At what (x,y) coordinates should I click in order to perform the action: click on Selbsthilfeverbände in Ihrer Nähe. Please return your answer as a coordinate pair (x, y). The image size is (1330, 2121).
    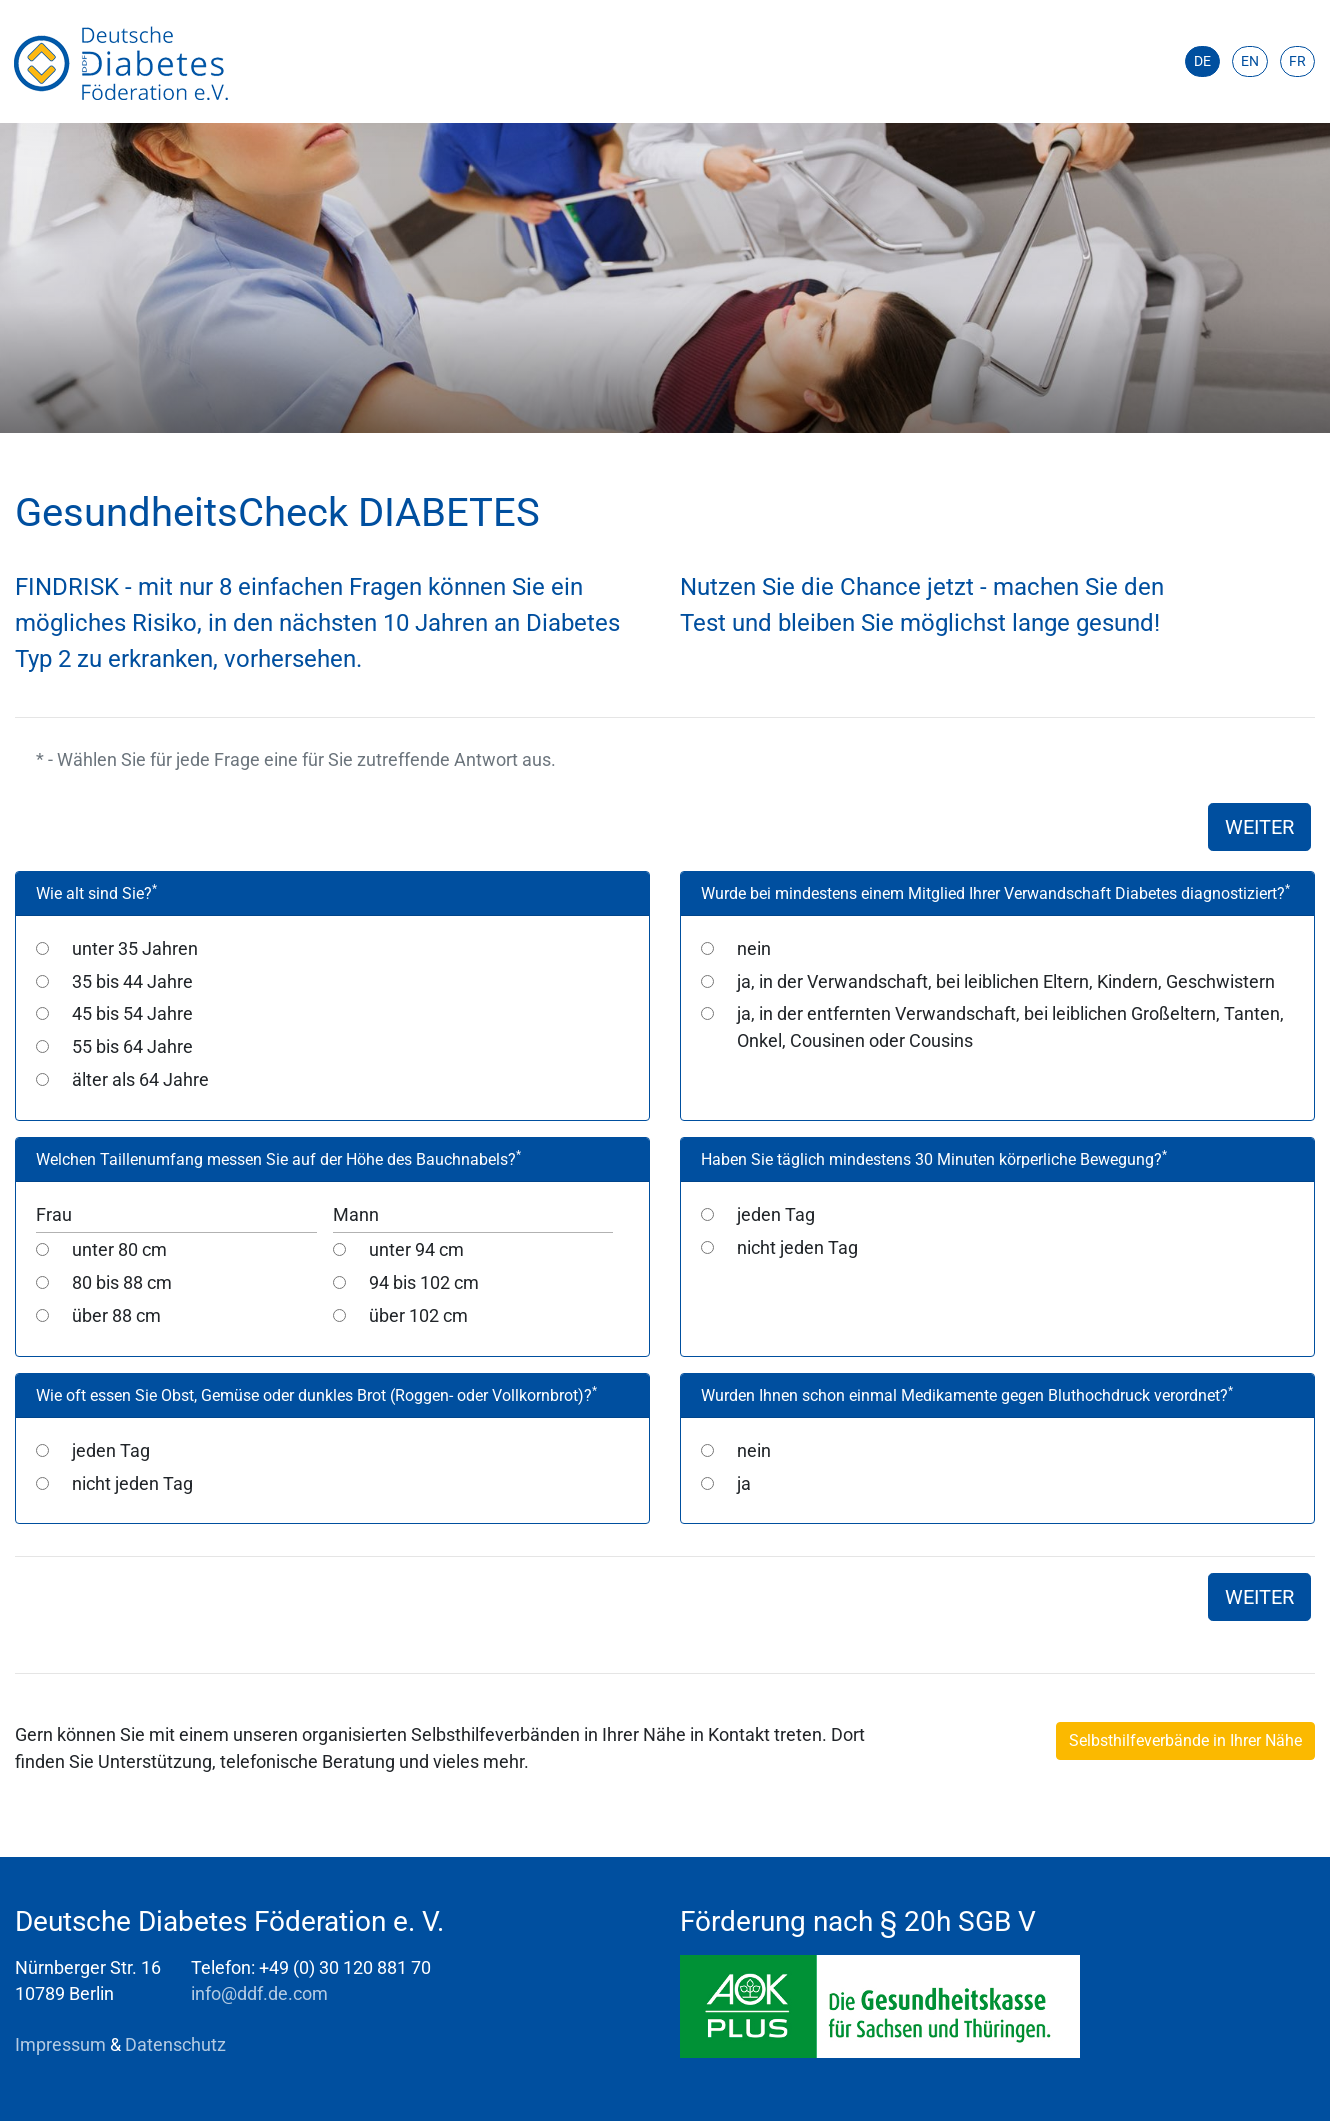
    Looking at the image, I should click on (1185, 1740).